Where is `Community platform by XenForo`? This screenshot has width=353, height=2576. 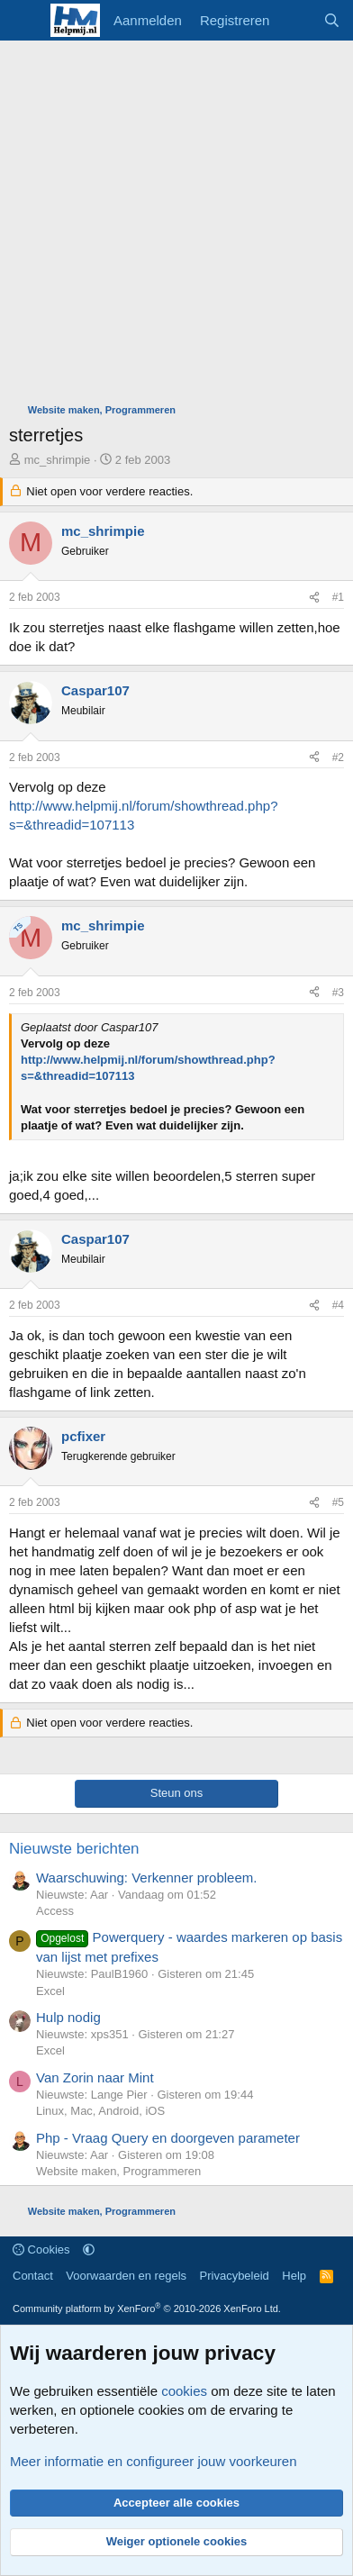 Community platform by XenForo is located at coordinates (147, 2308).